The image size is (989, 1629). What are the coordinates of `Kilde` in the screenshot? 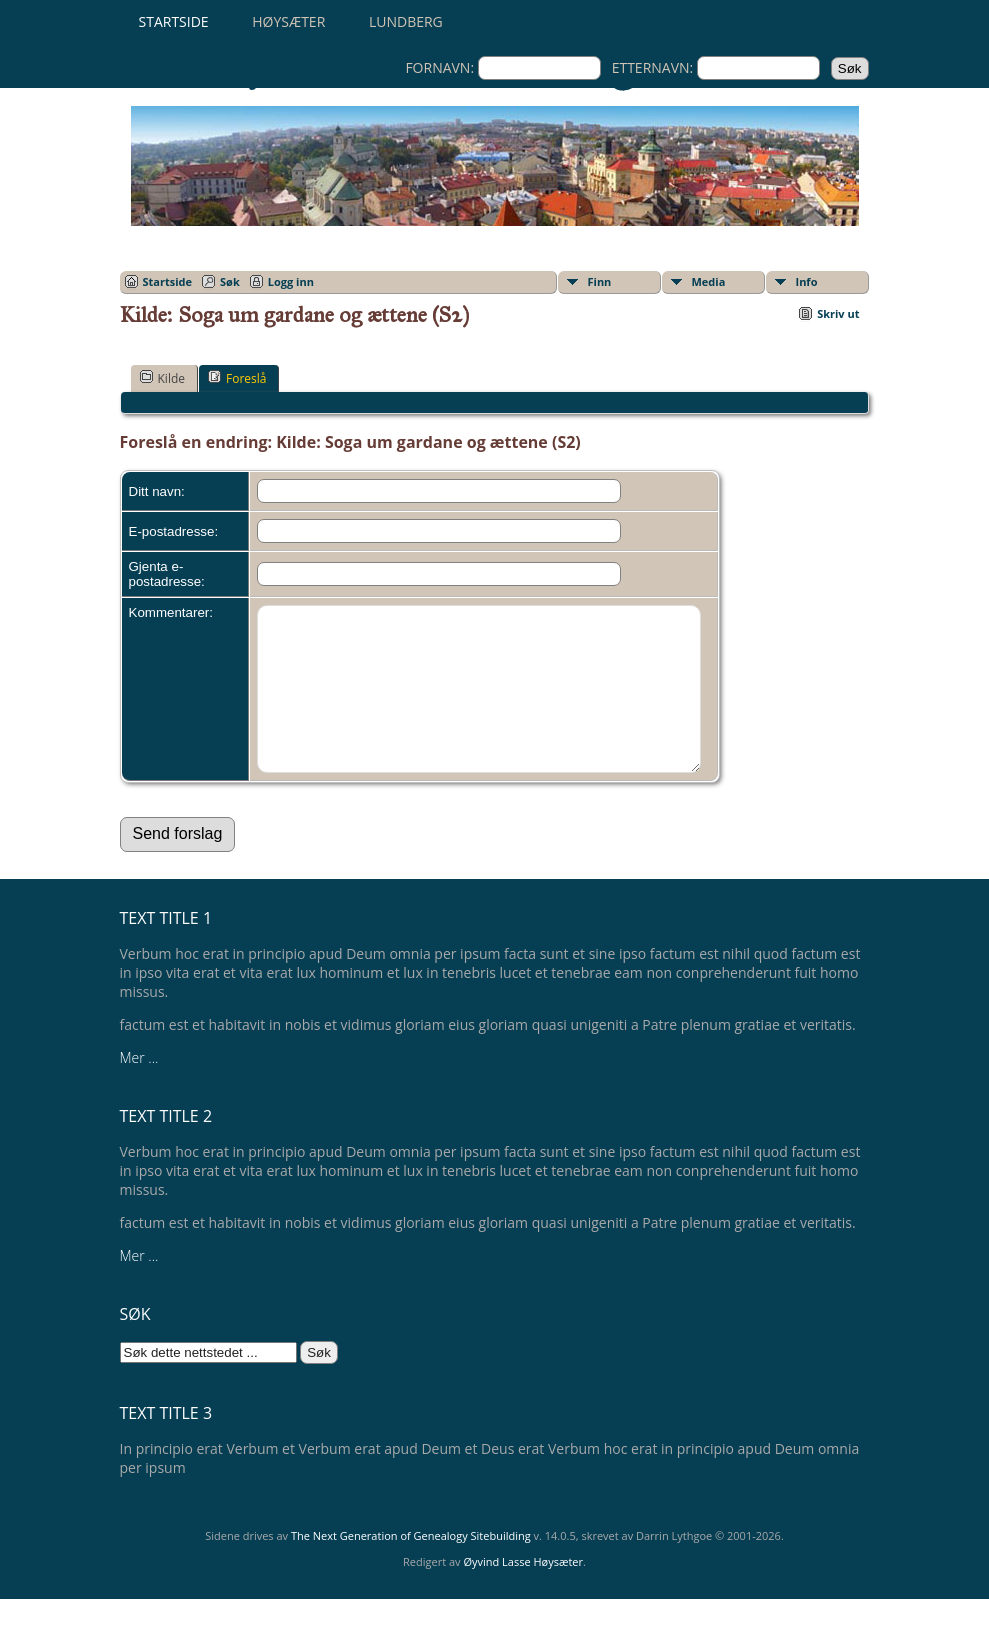 It's located at (163, 378).